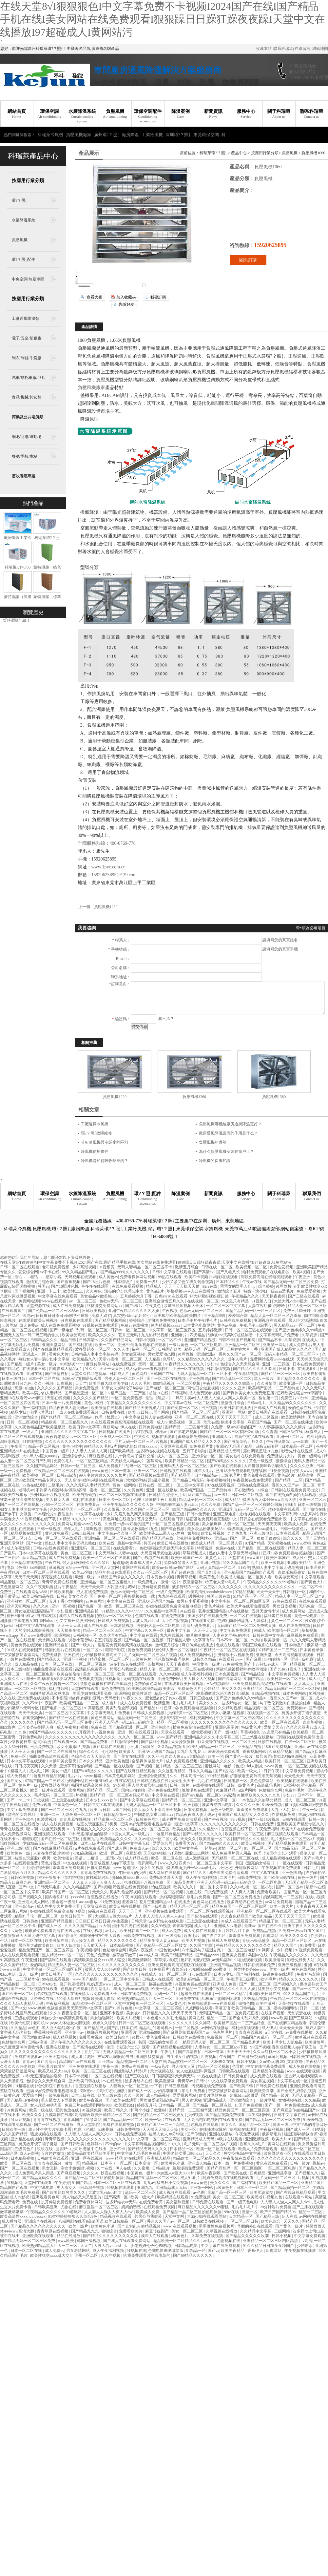  I want to click on 久久久久亚洲, so click(234, 1388).